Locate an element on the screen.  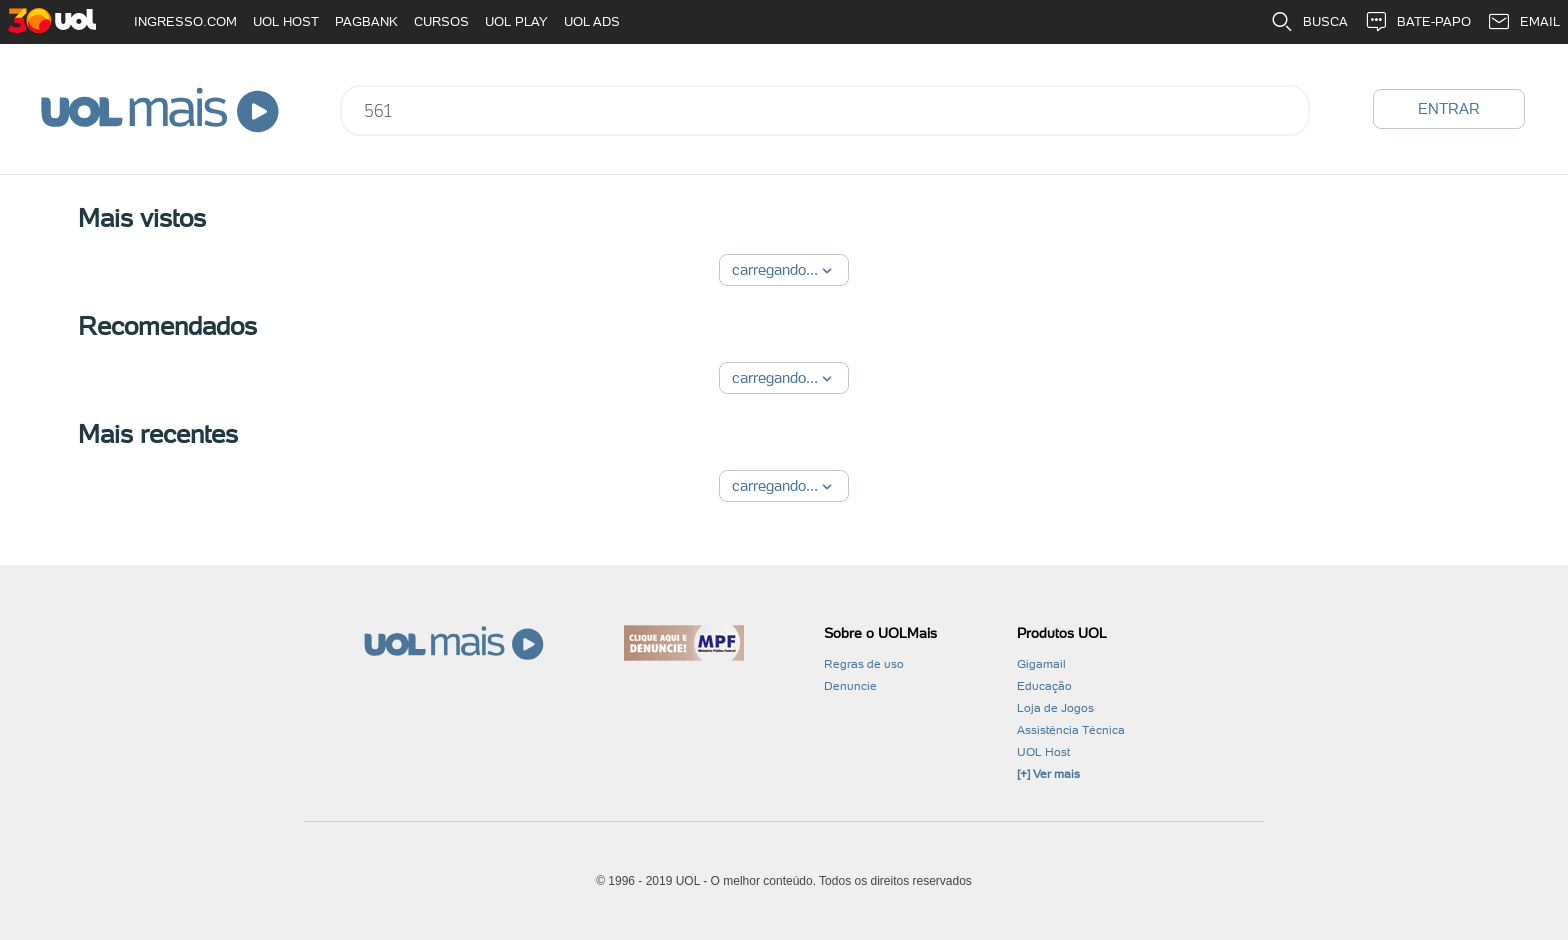
UOL ADS is located at coordinates (592, 21).